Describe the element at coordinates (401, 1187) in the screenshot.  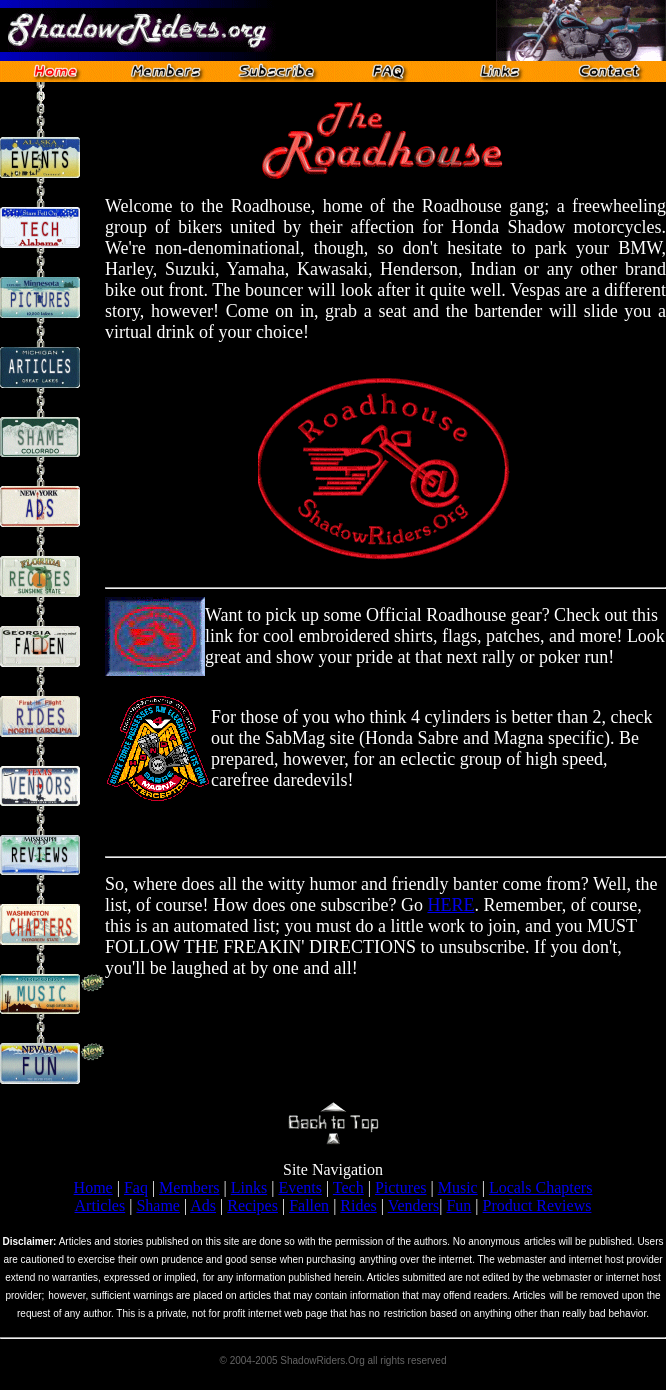
I see `Pictures` at that location.